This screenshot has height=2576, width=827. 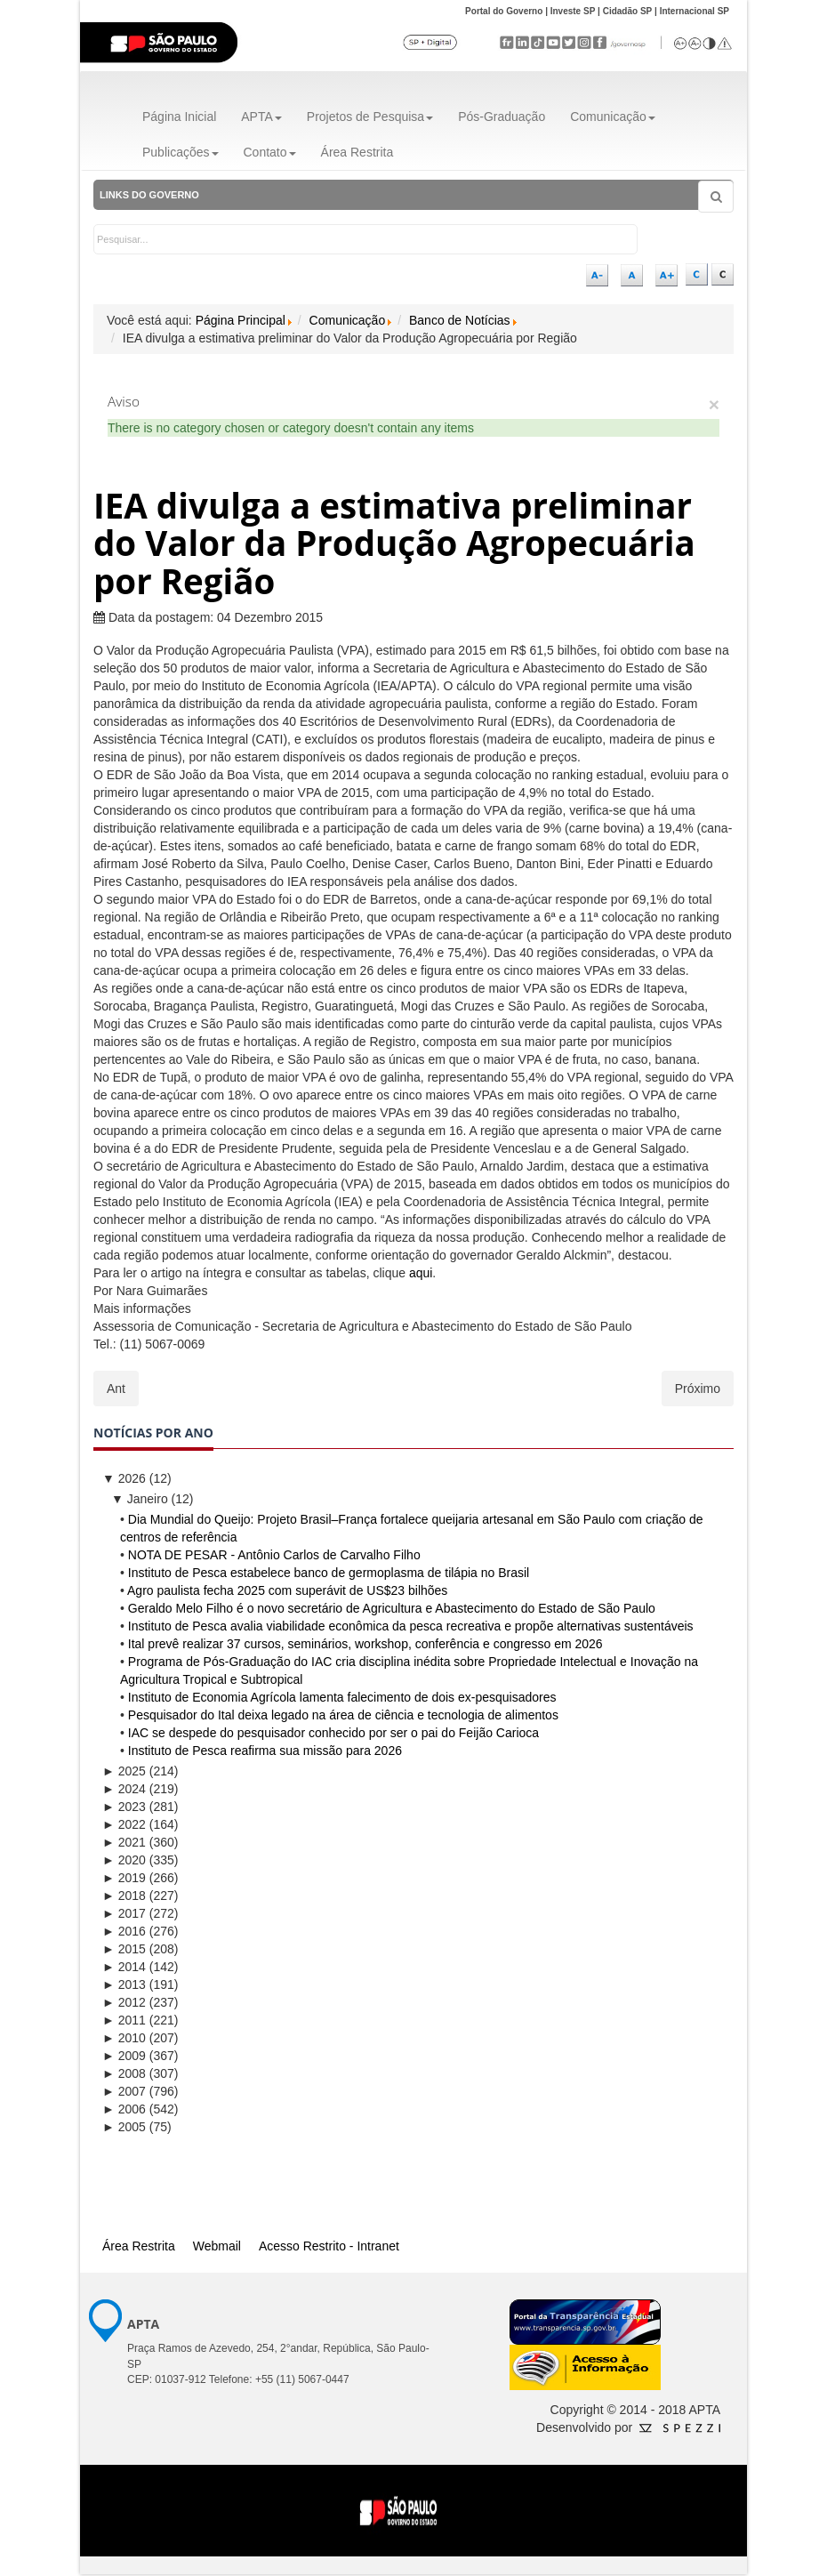 What do you see at coordinates (124, 1895) in the screenshot?
I see `2018` at bounding box center [124, 1895].